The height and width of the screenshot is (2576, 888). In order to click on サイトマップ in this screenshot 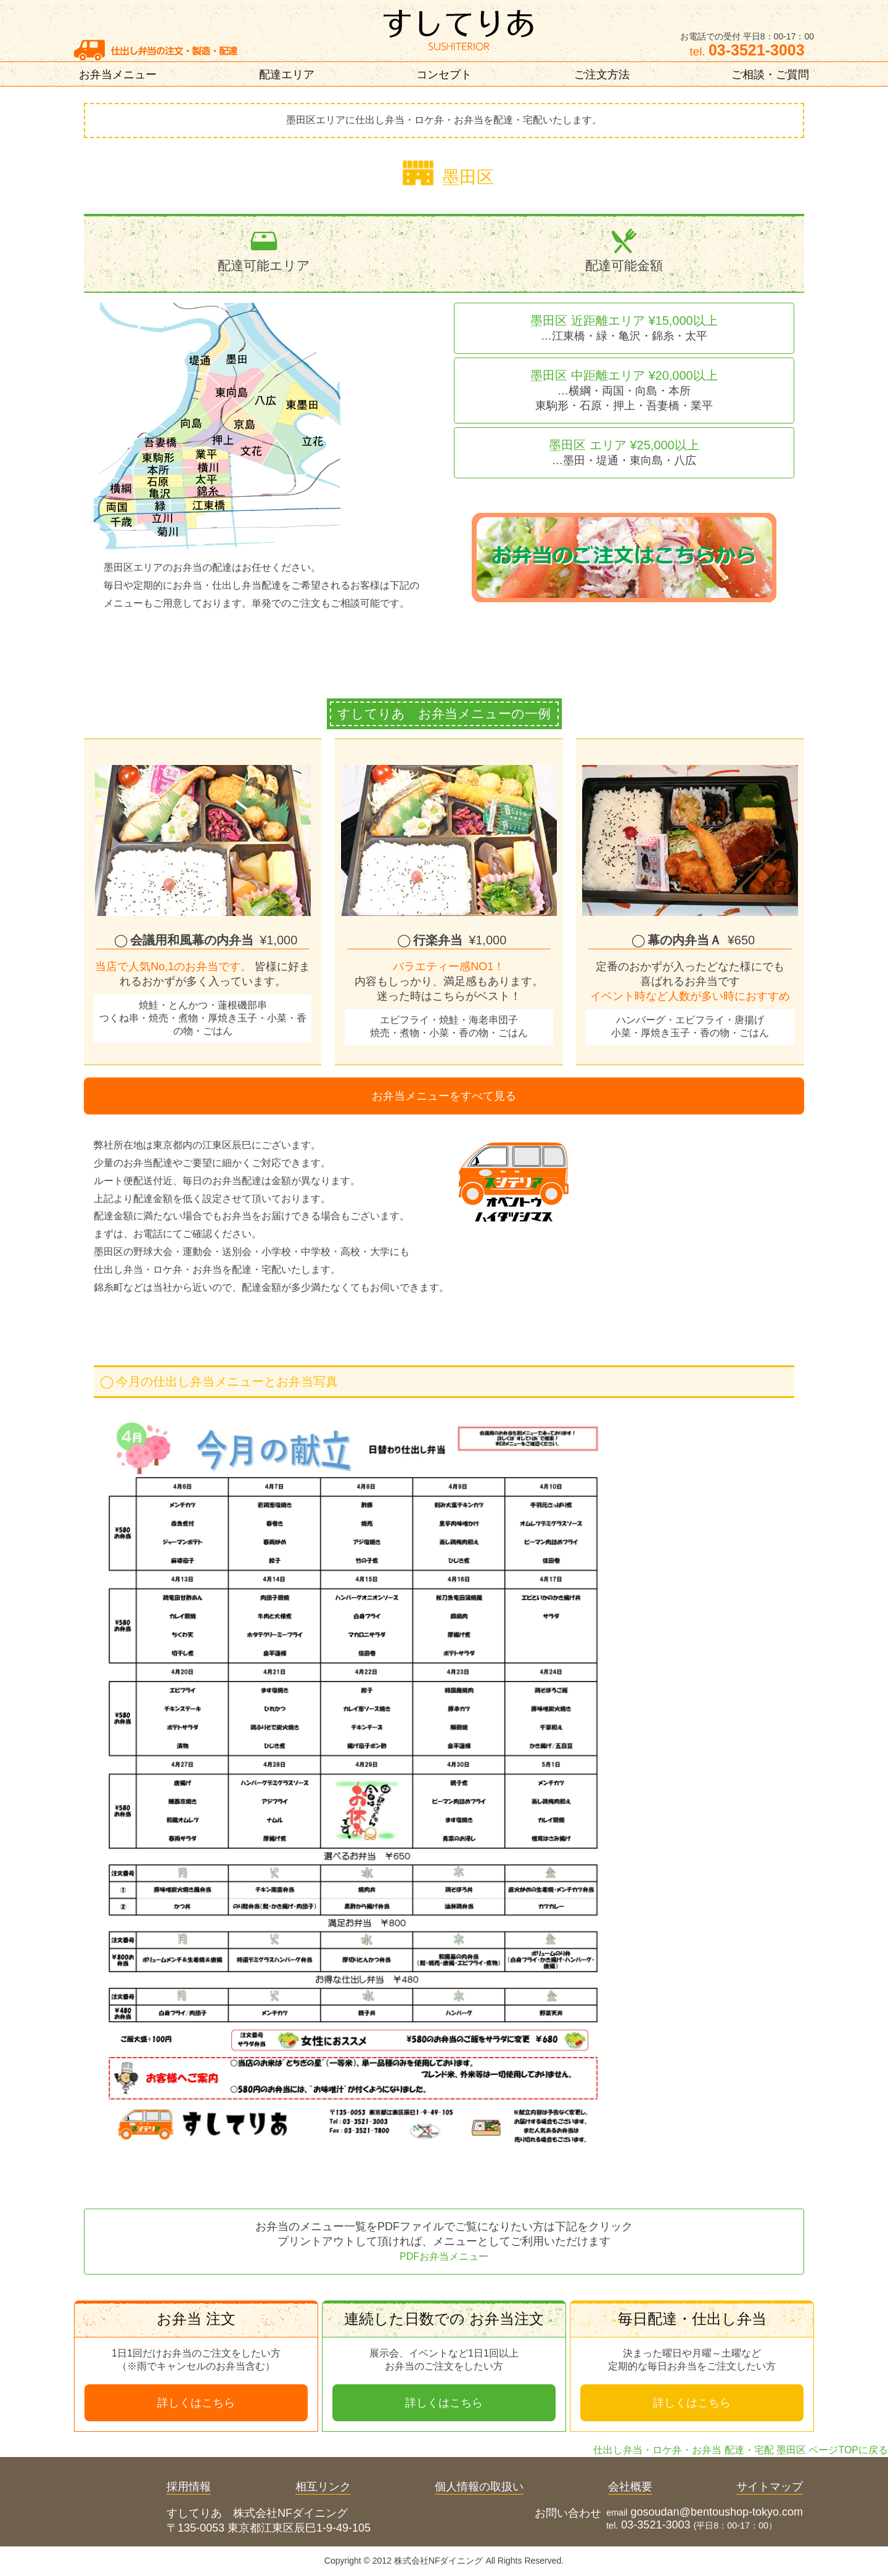, I will do `click(769, 2486)`.